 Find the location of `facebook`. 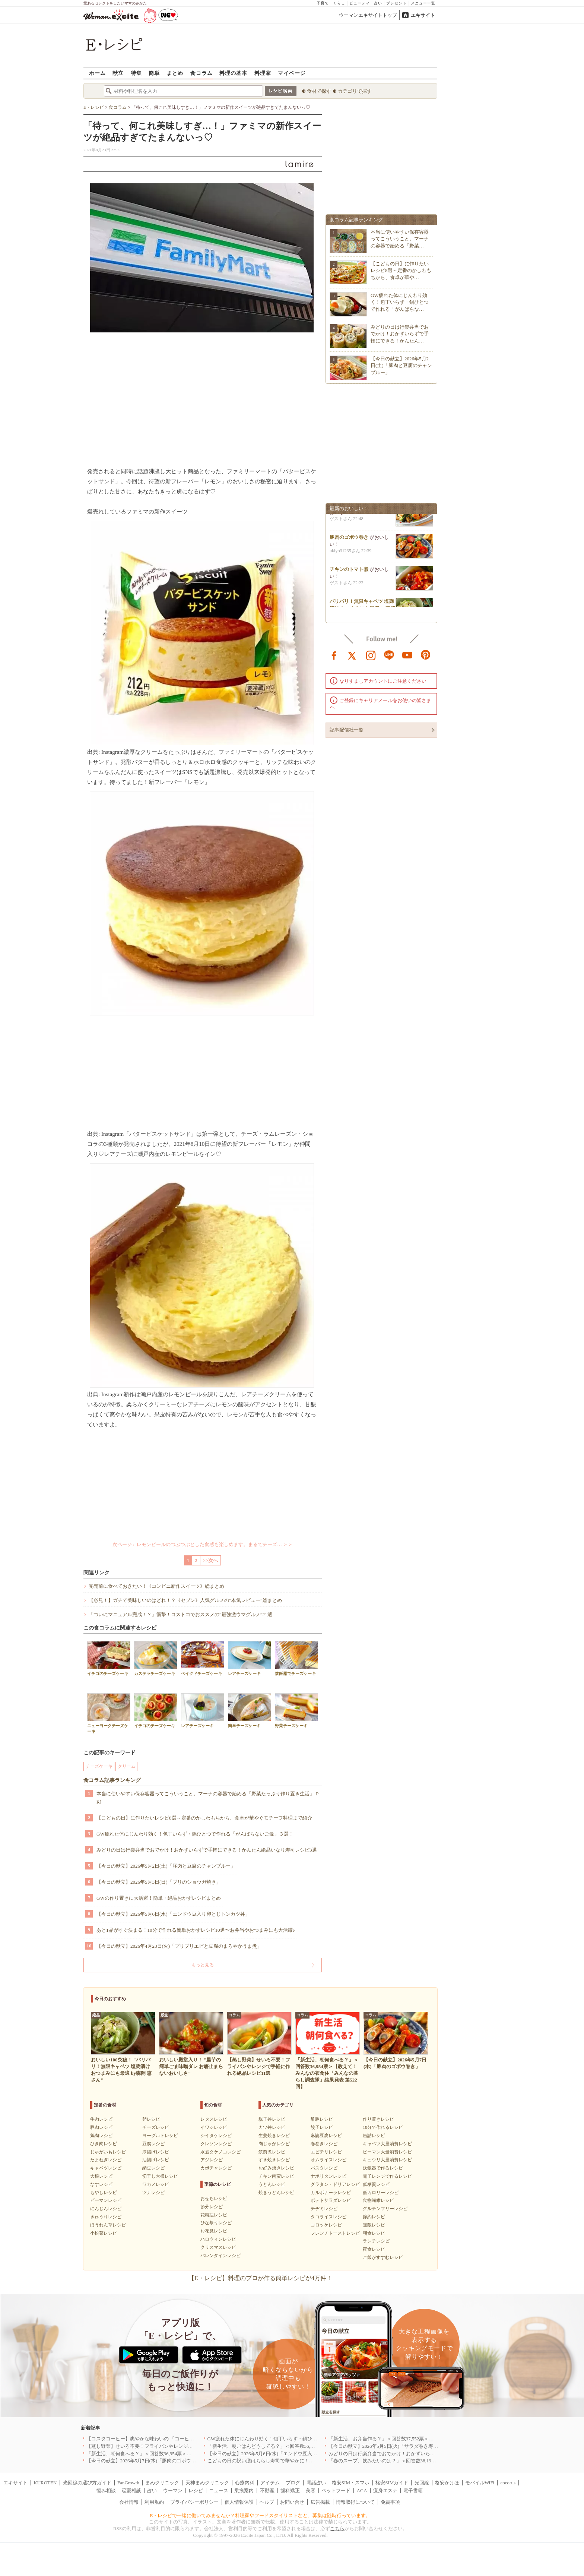

facebook is located at coordinates (334, 654).